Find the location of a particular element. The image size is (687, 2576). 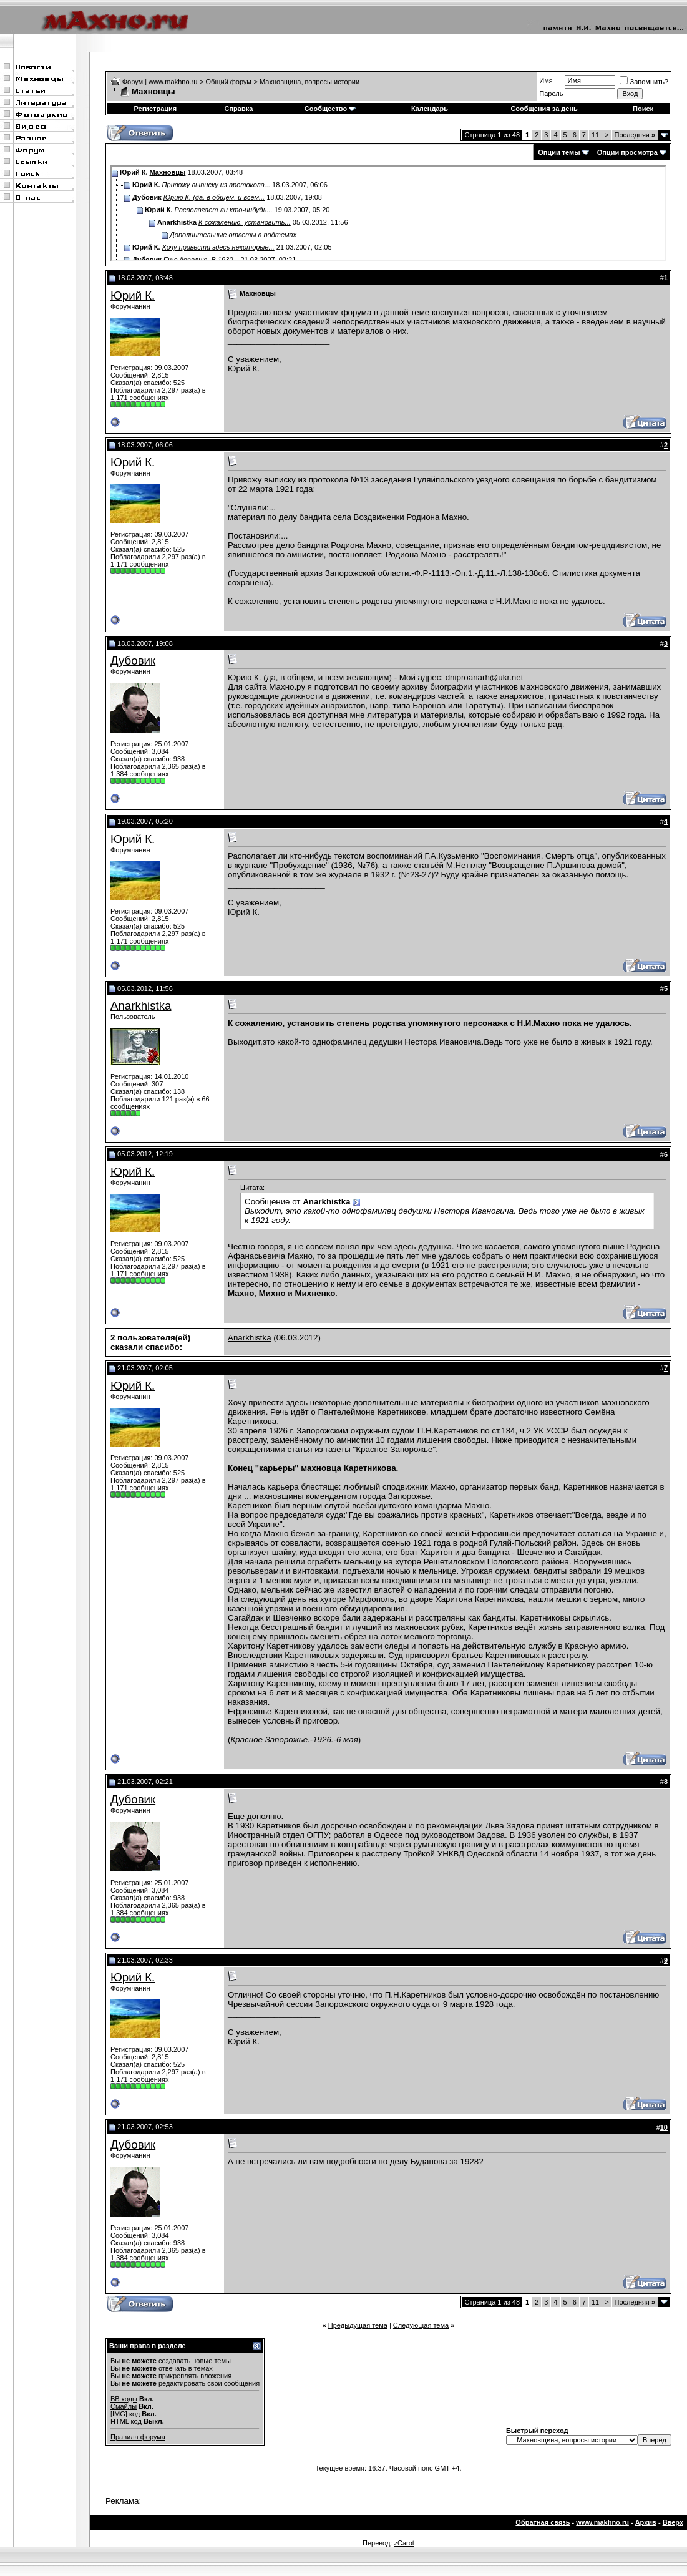

Вверх is located at coordinates (673, 2522).